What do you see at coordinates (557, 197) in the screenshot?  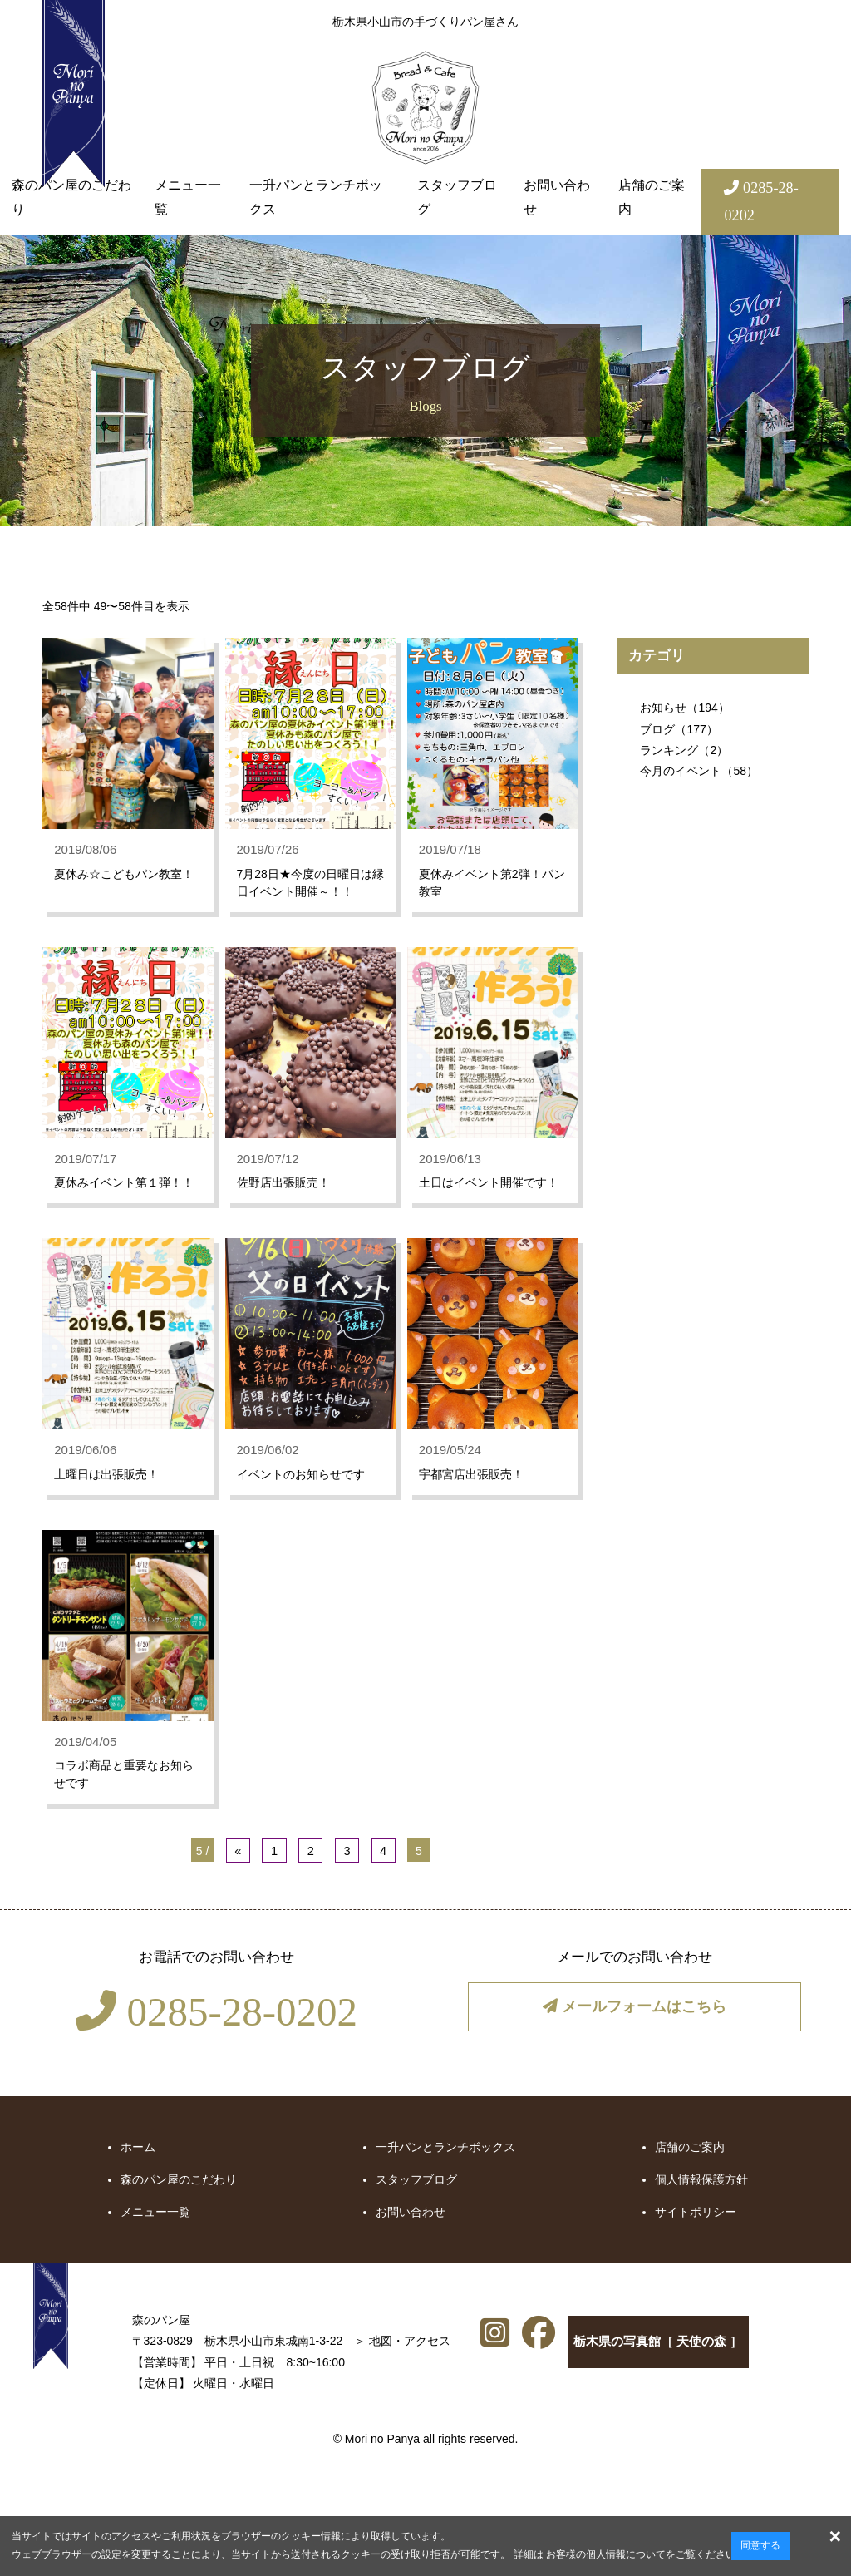 I see `お問い合わせ` at bounding box center [557, 197].